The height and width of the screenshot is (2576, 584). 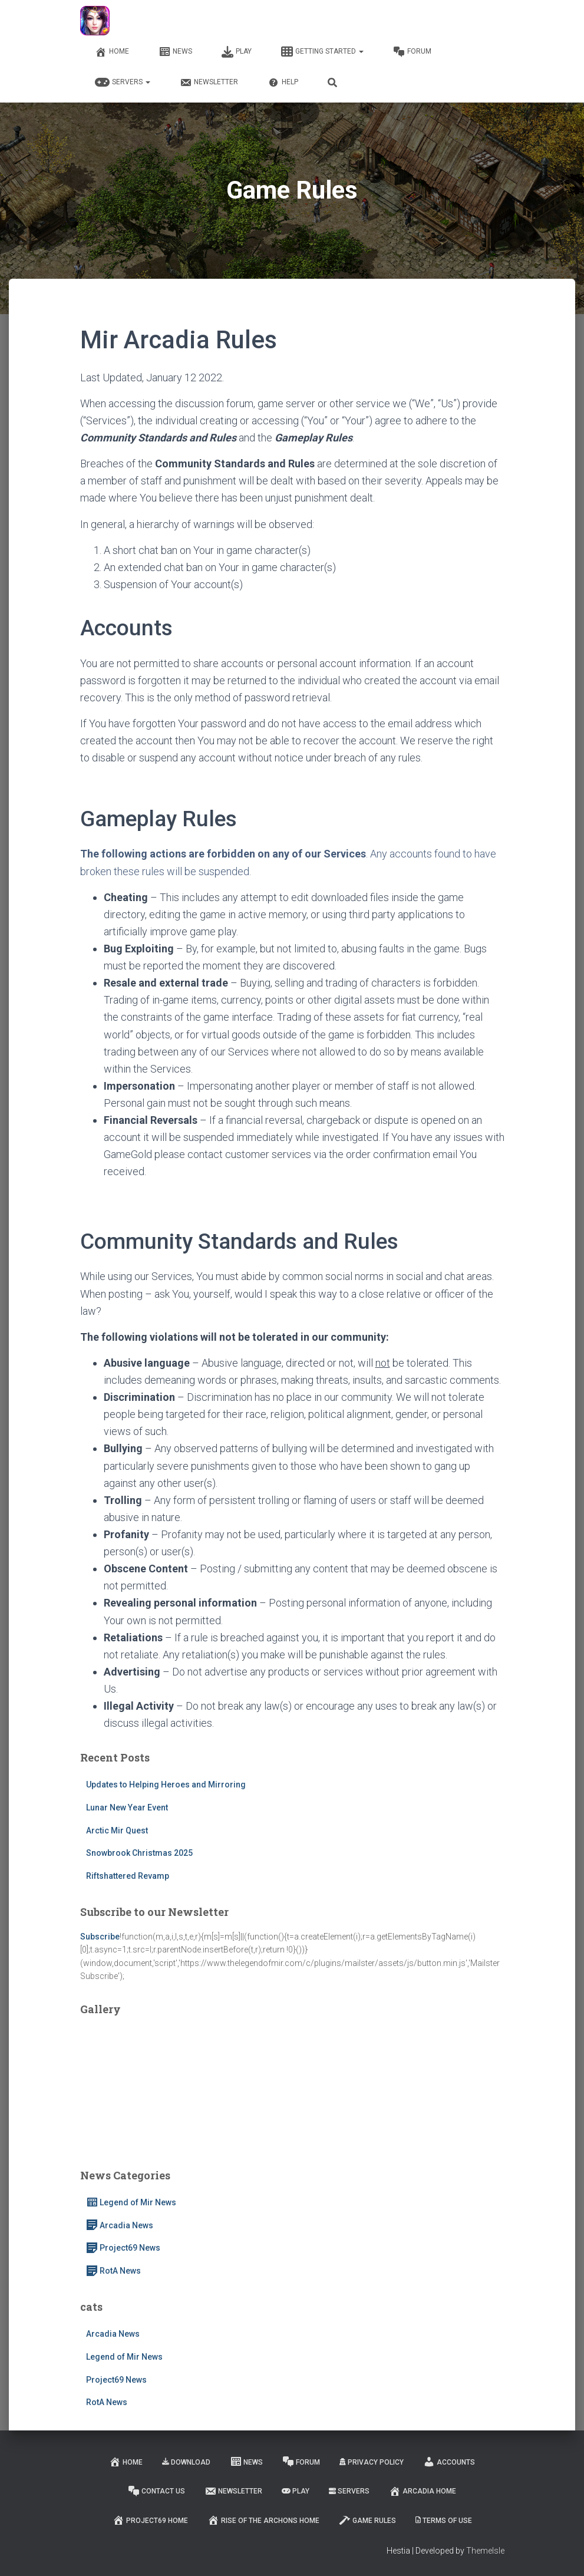 What do you see at coordinates (367, 2520) in the screenshot?
I see `Game Rules` at bounding box center [367, 2520].